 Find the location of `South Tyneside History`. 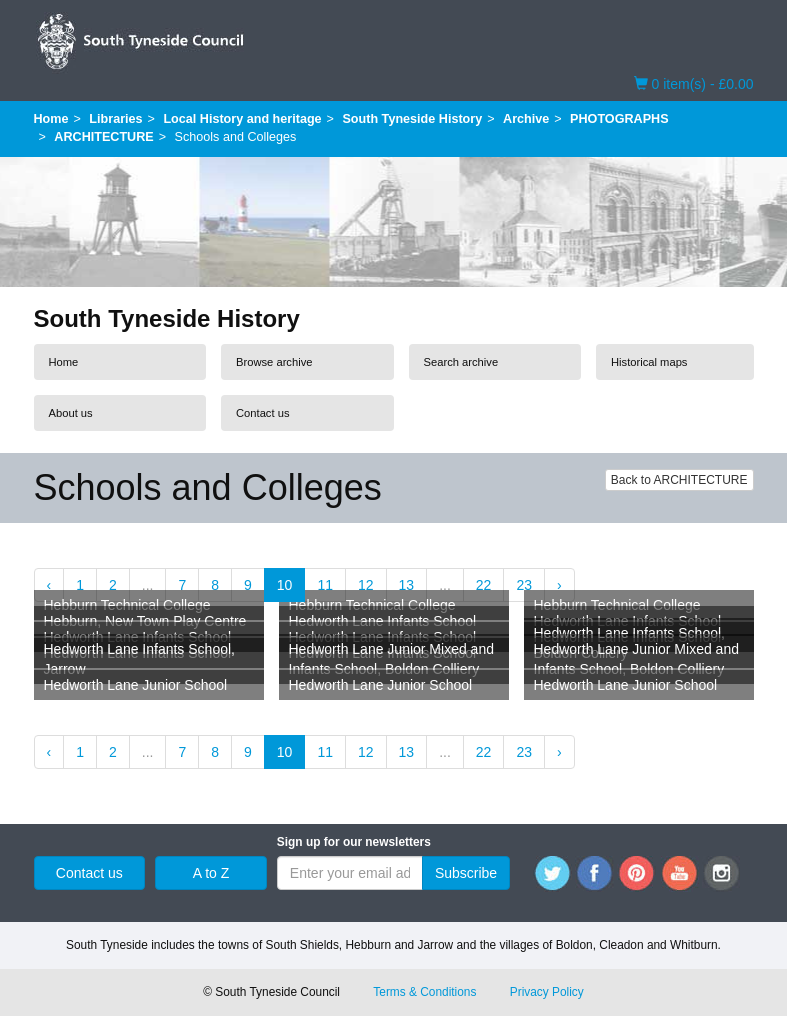

South Tyneside History is located at coordinates (412, 119).